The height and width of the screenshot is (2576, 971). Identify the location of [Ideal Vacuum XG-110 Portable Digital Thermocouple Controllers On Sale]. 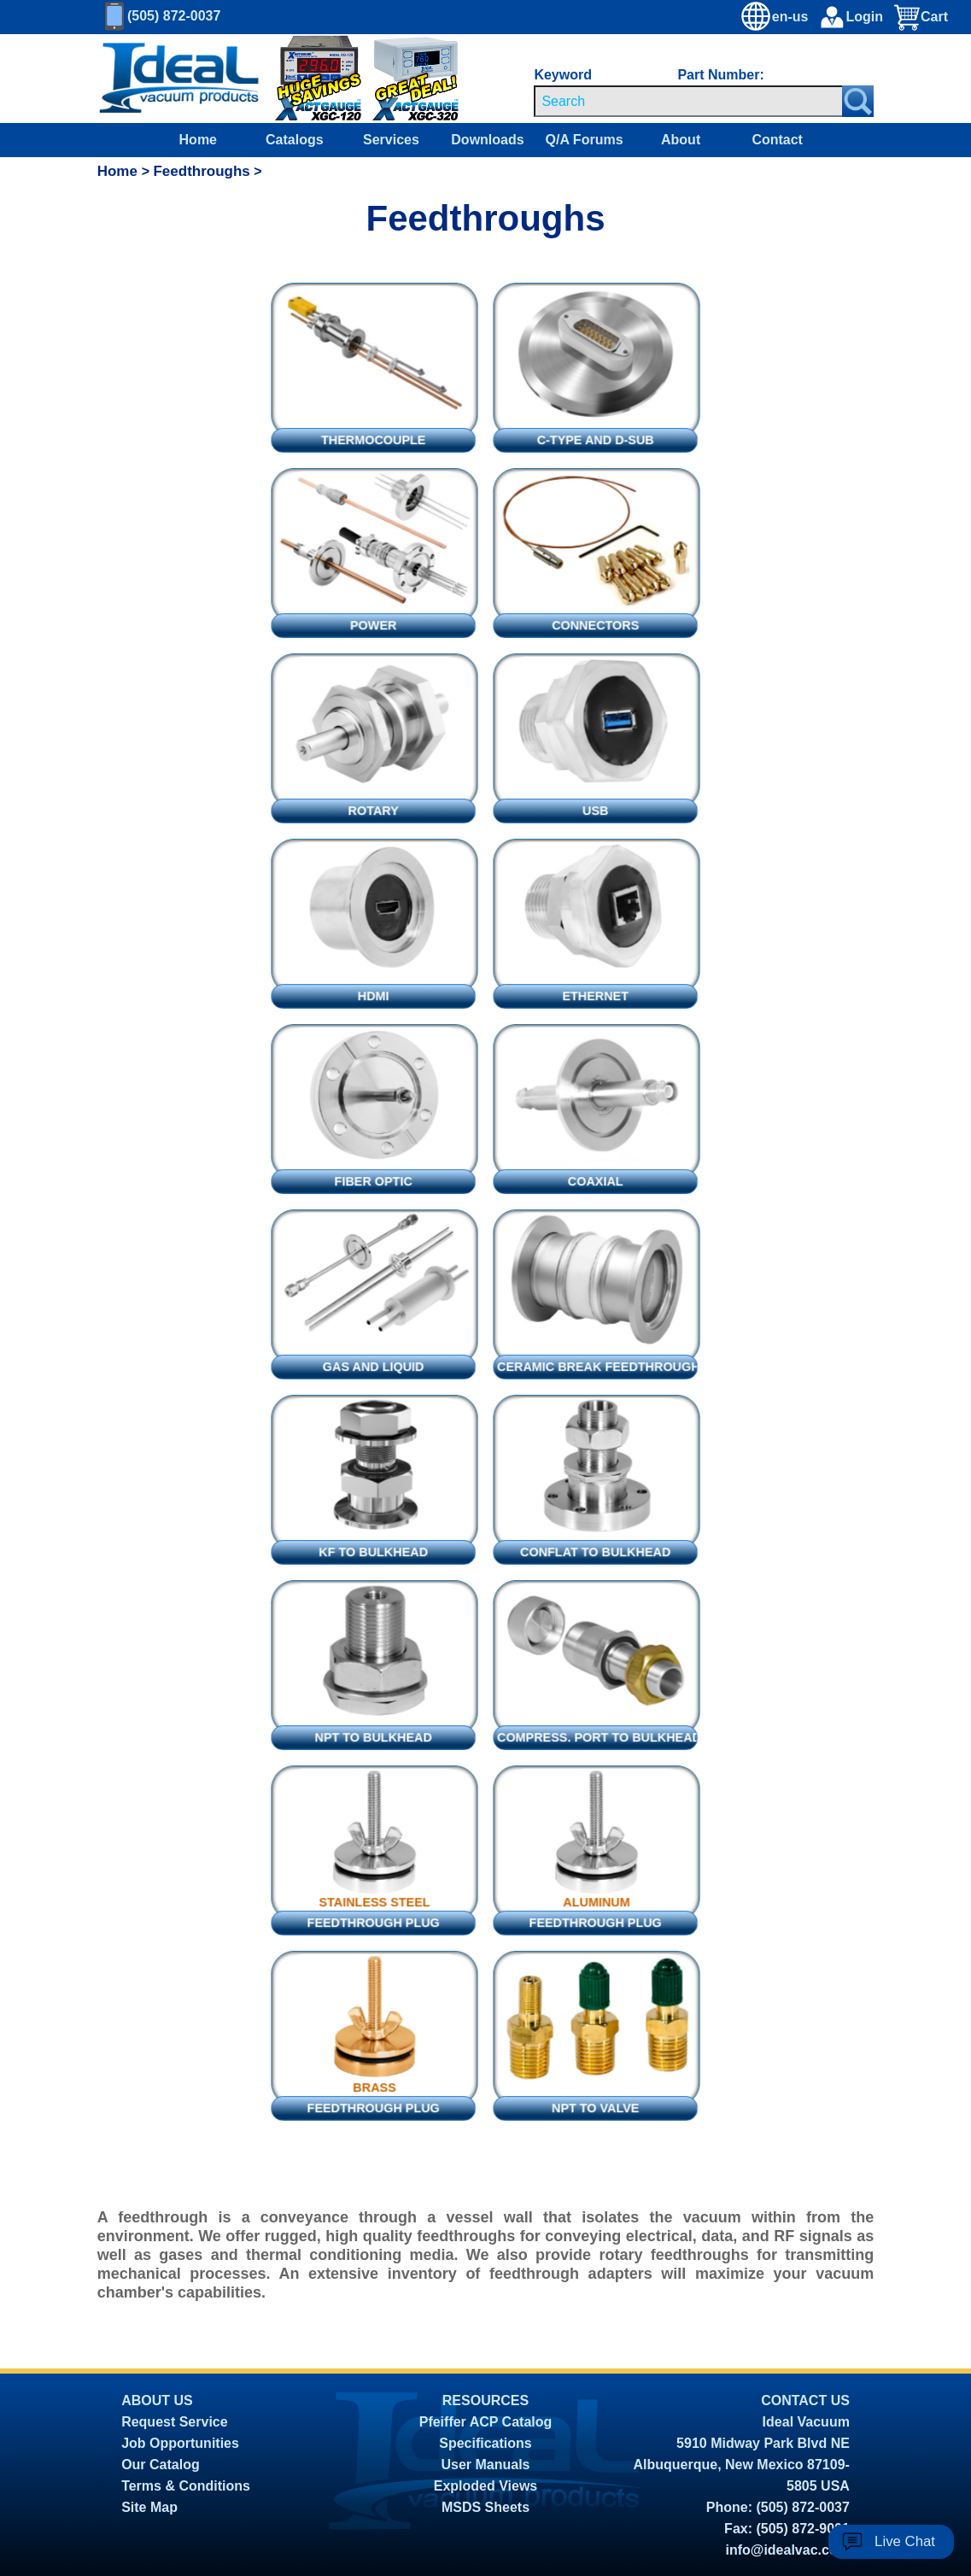
(494, 79).